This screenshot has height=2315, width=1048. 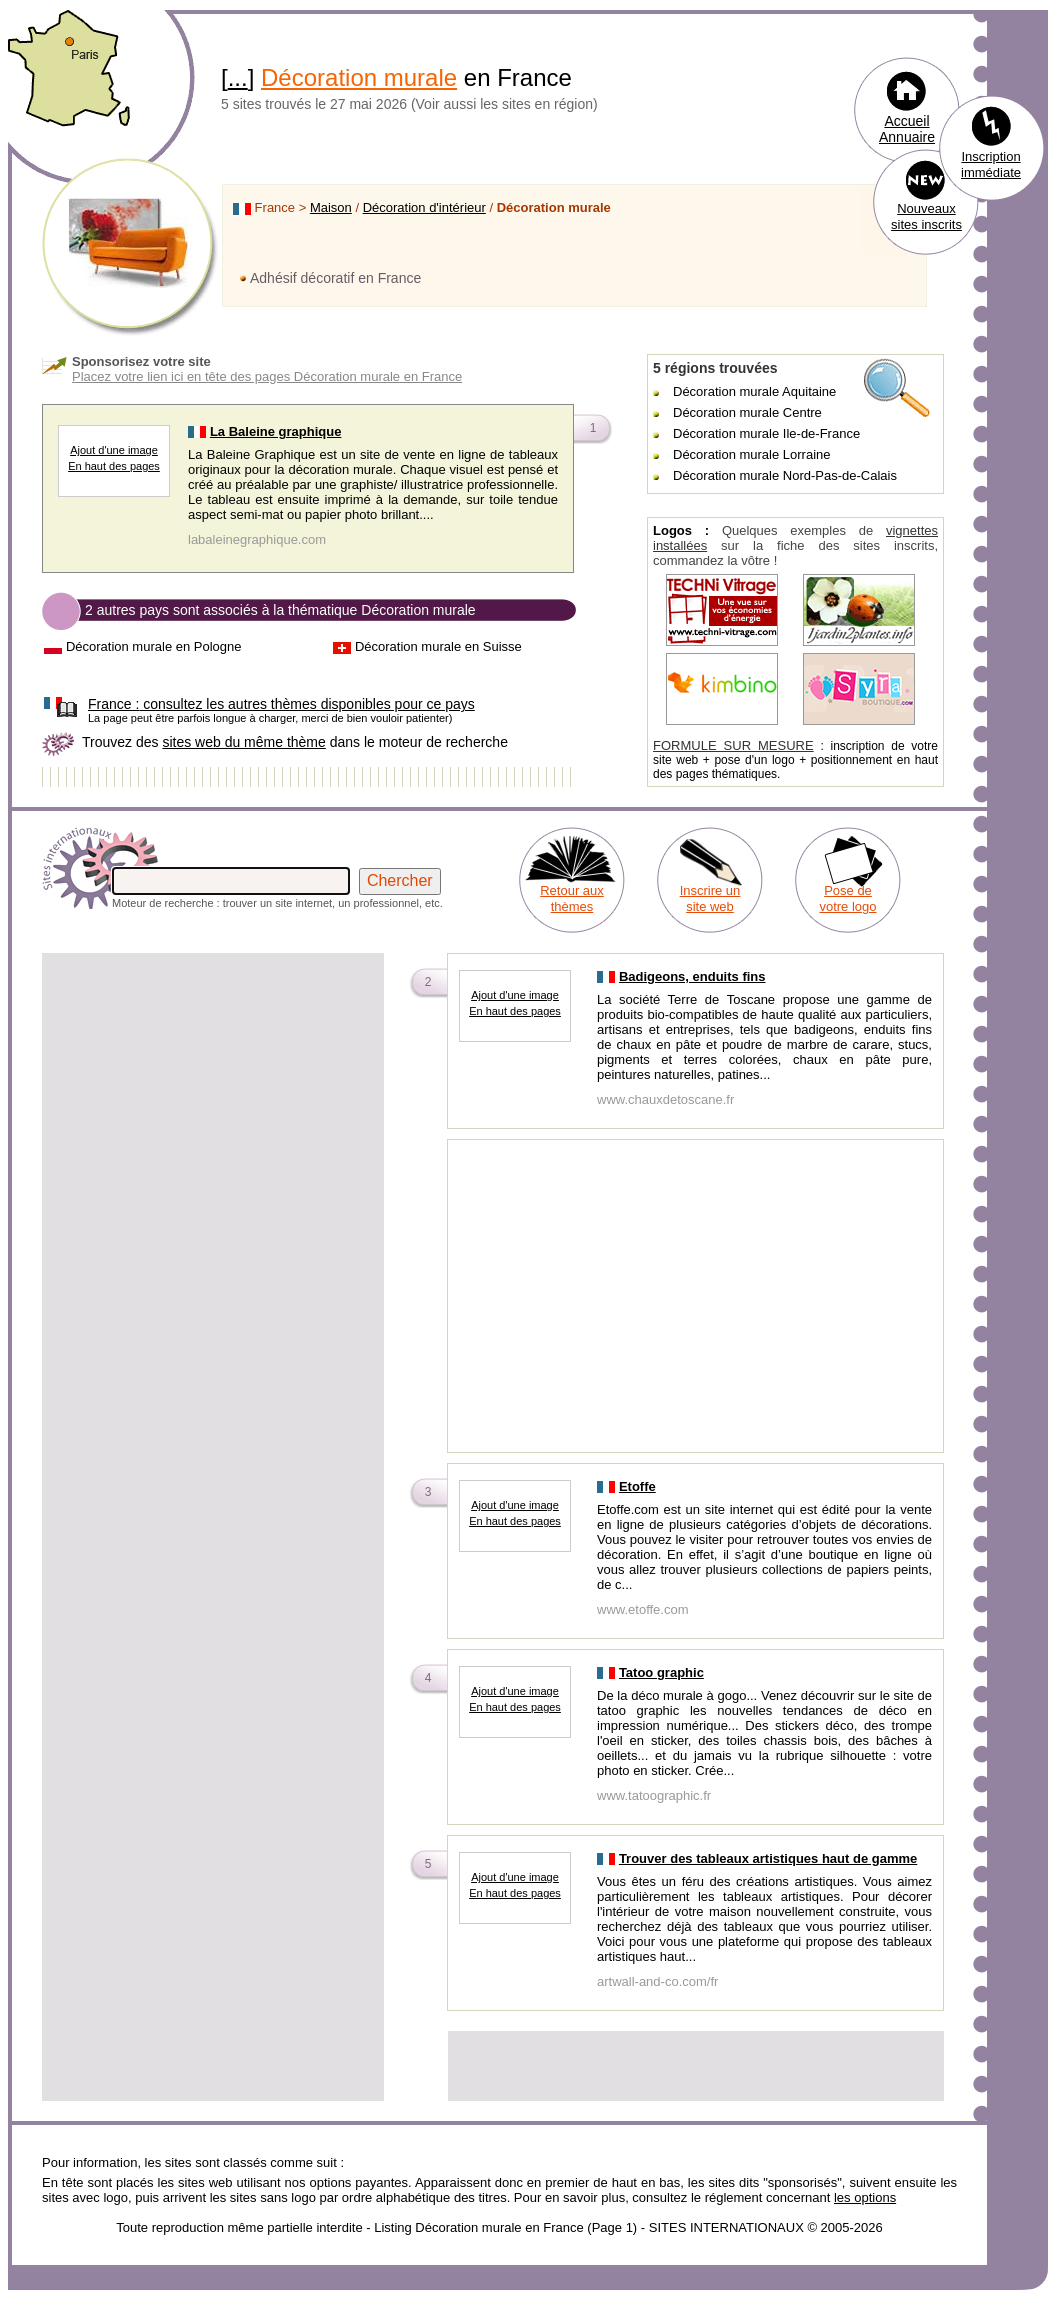 What do you see at coordinates (331, 207) in the screenshot?
I see `Maison` at bounding box center [331, 207].